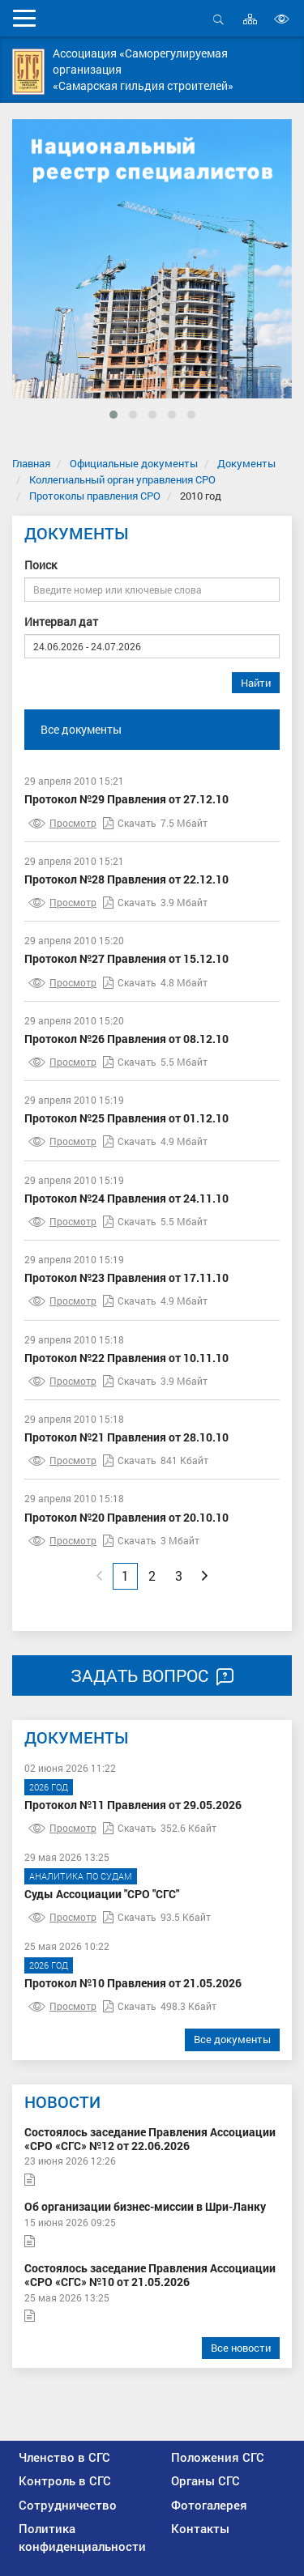 Image resolution: width=304 pixels, height=2576 pixels. What do you see at coordinates (81, 729) in the screenshot?
I see `Все документы` at bounding box center [81, 729].